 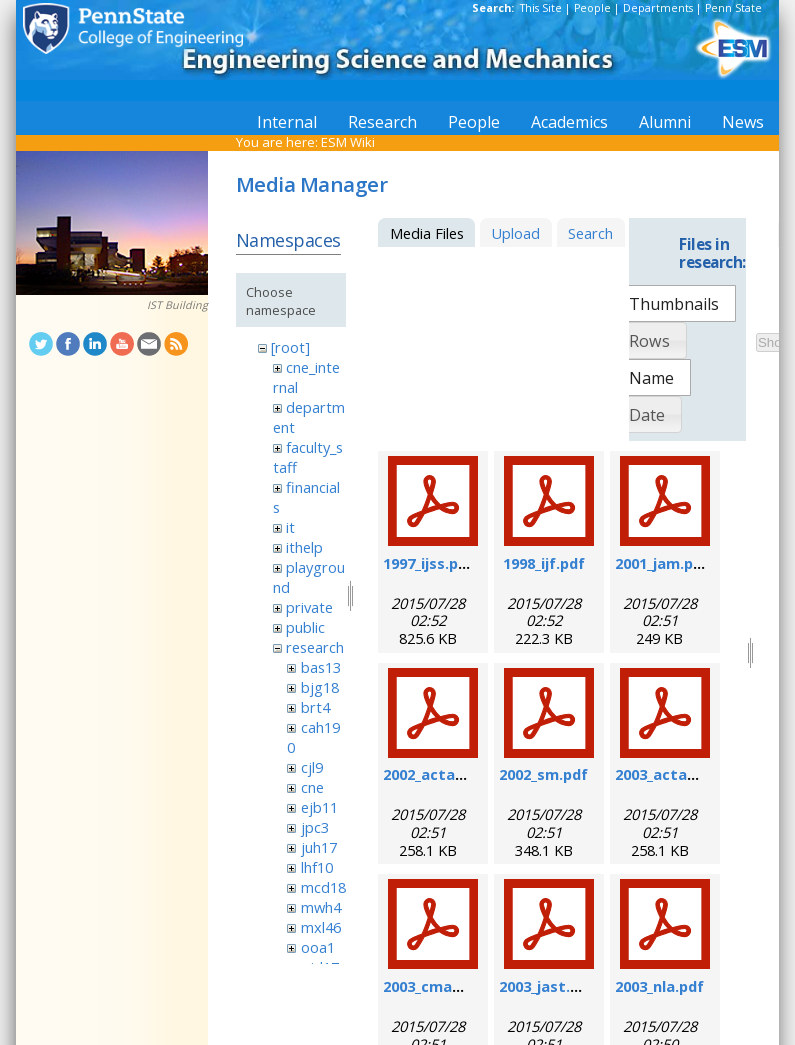 I want to click on cjl9, so click(x=312, y=767).